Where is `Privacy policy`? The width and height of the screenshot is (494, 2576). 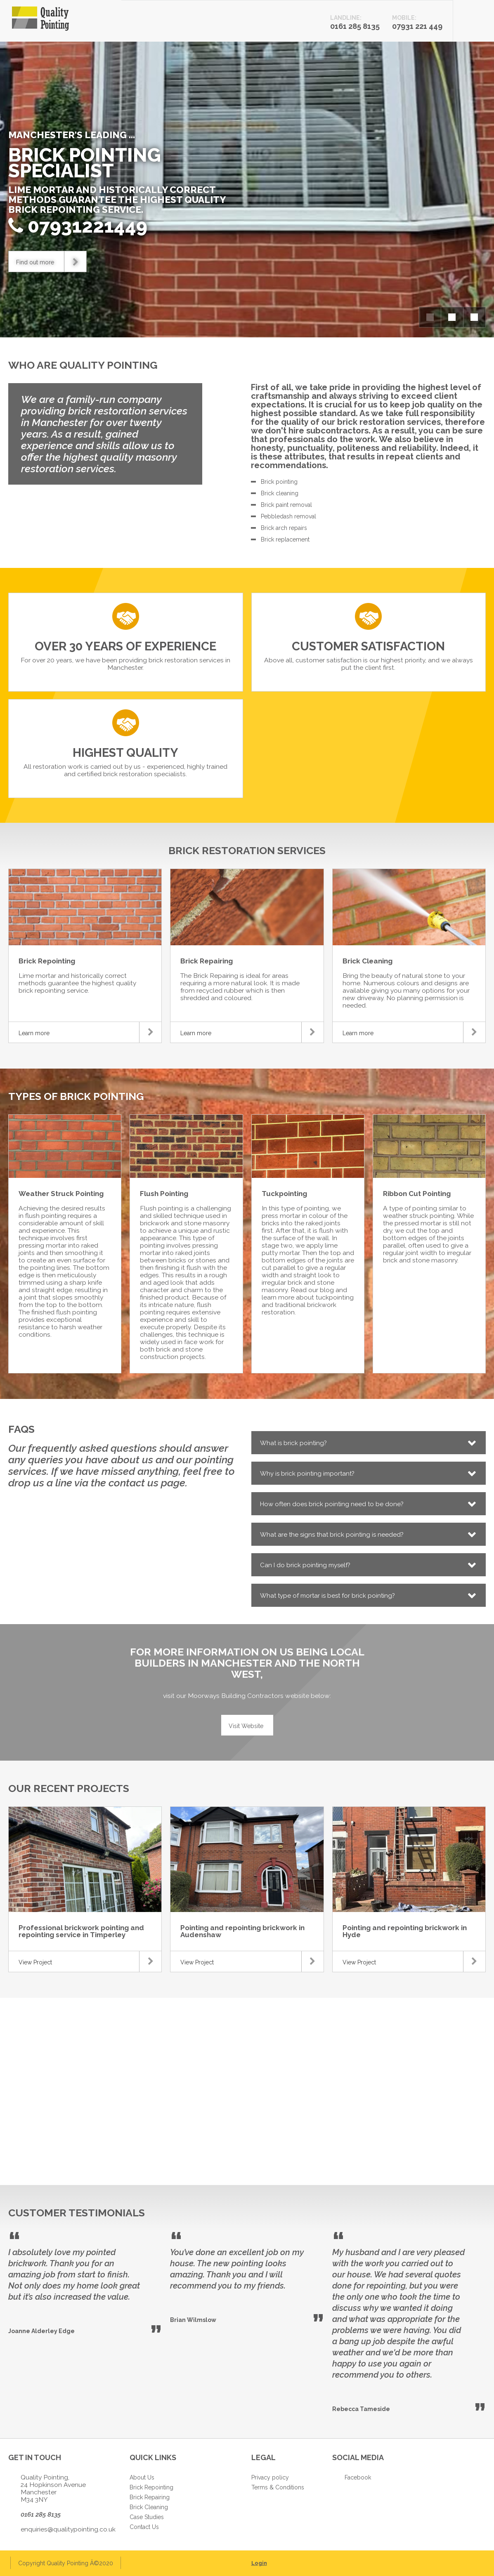 Privacy policy is located at coordinates (270, 2477).